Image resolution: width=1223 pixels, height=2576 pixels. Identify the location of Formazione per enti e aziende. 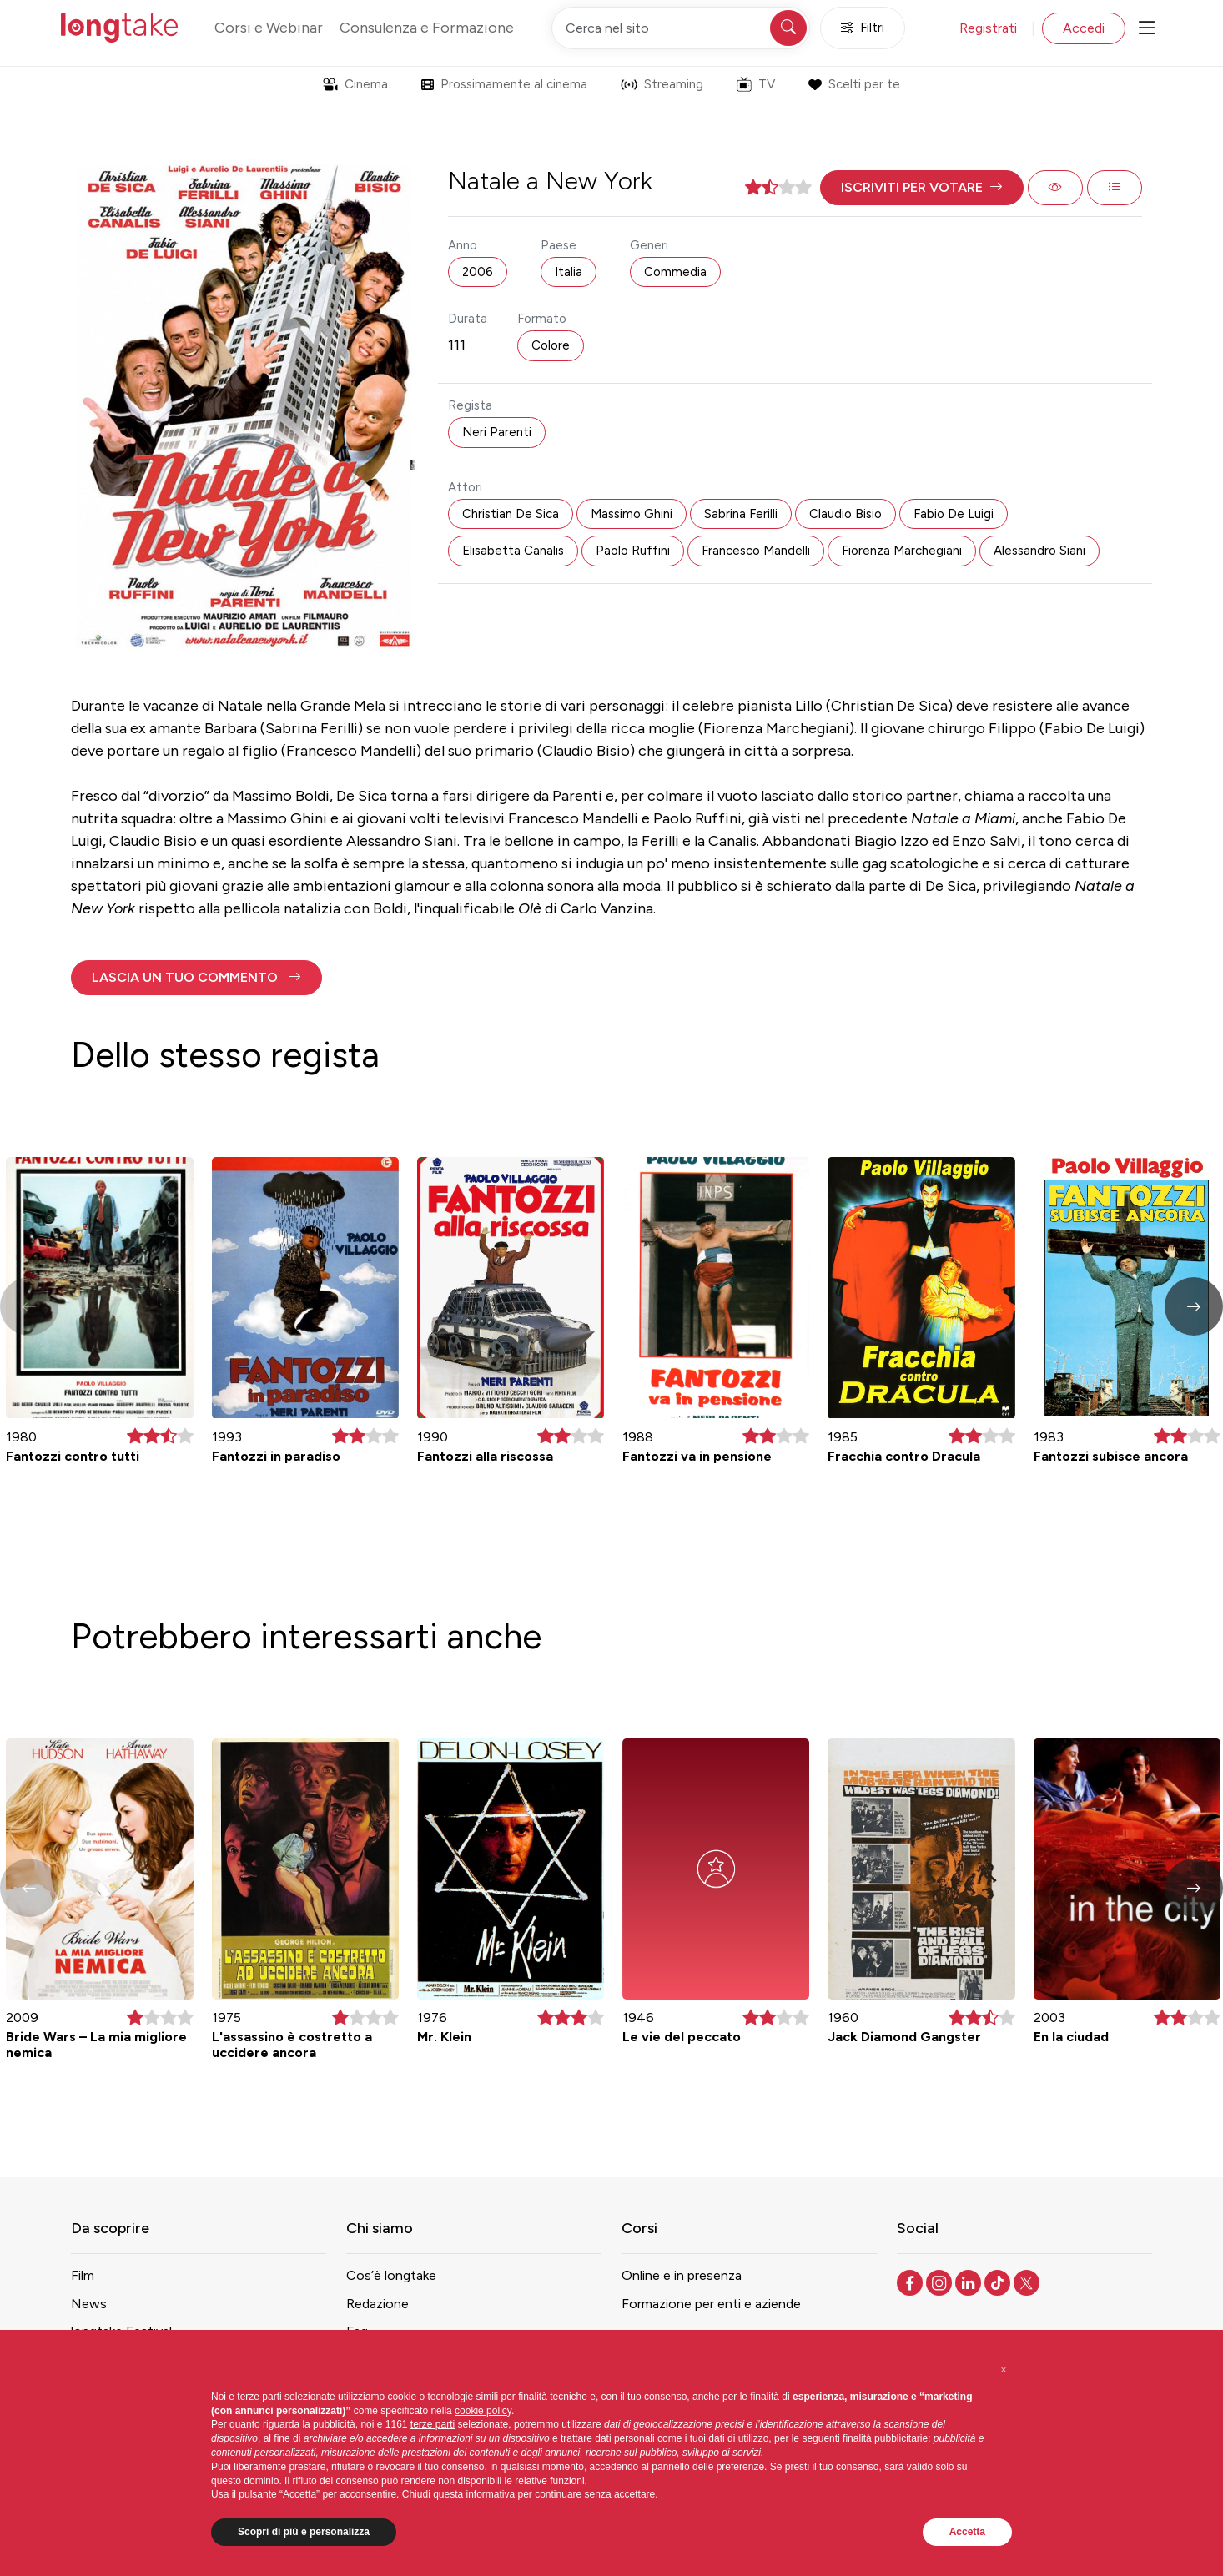
(711, 2304).